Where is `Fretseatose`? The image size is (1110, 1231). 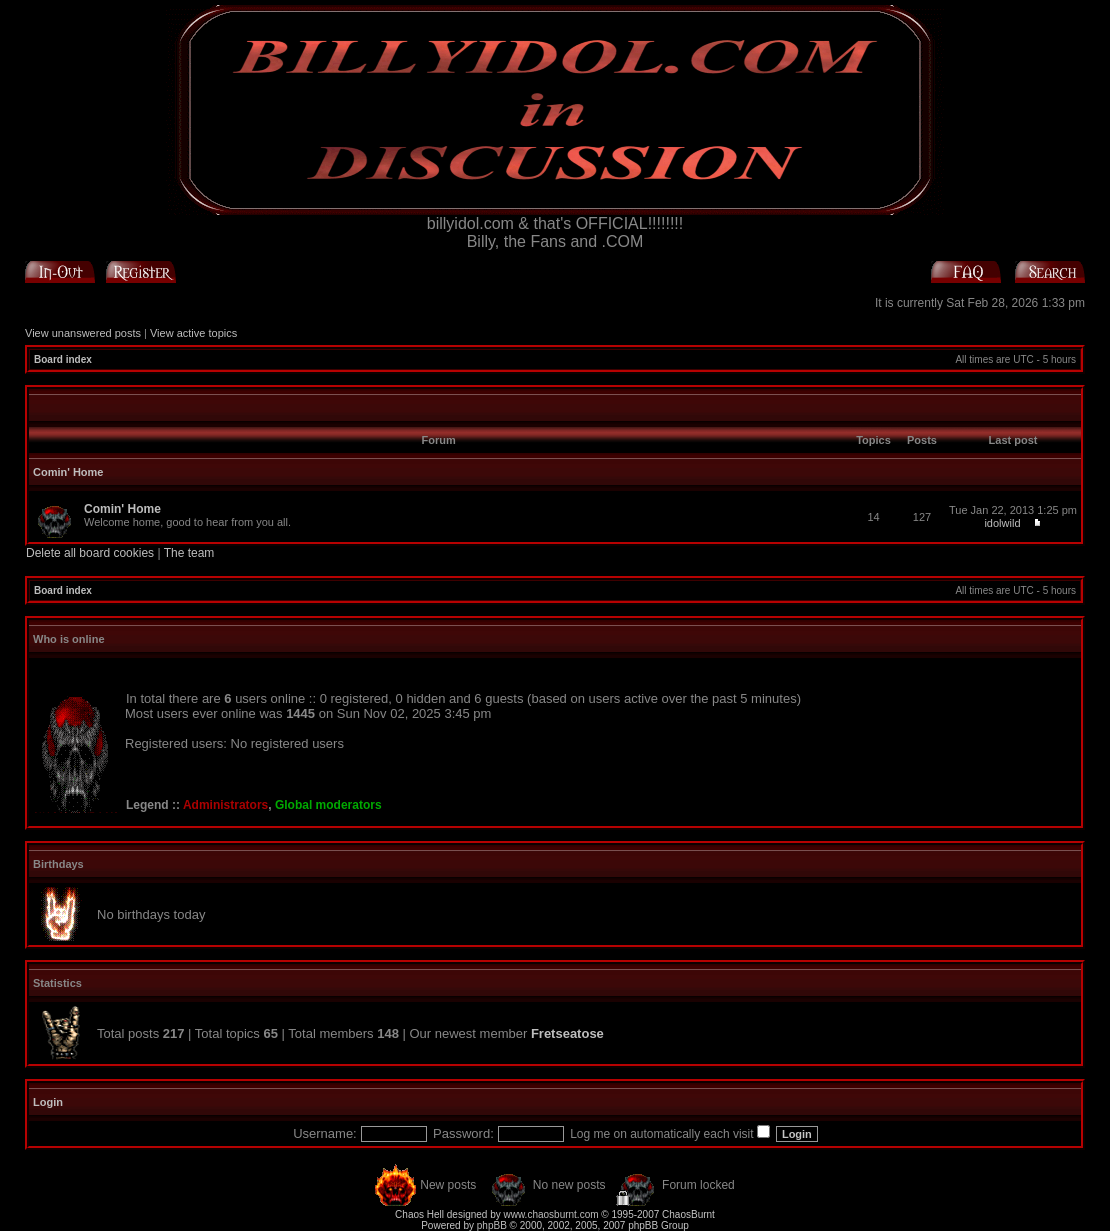
Fretseatose is located at coordinates (567, 1033).